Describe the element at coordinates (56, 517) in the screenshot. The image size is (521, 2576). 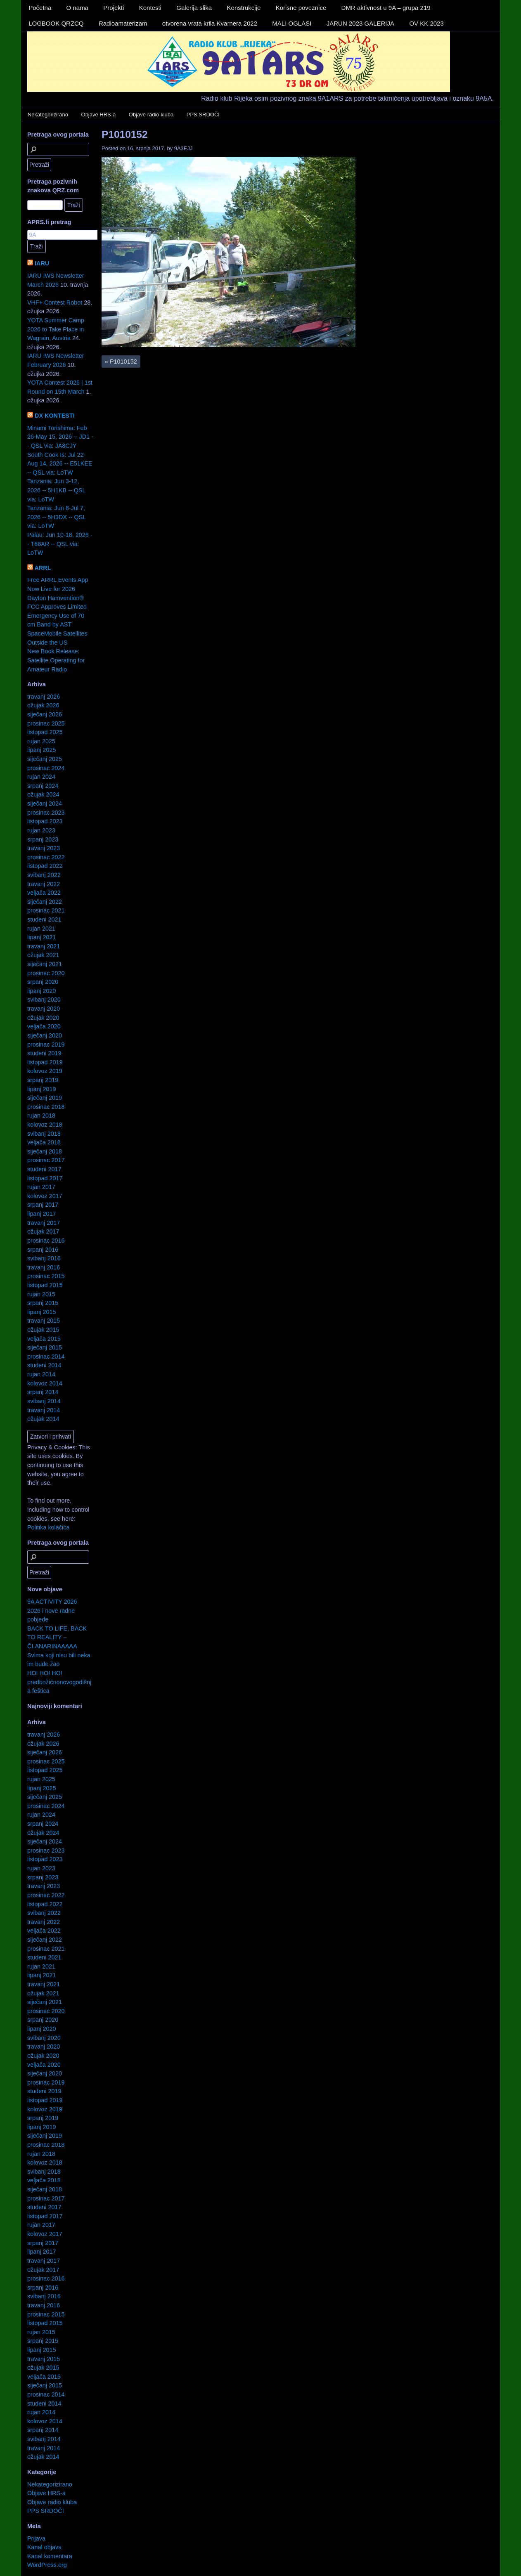
I see `Tanzania: Jun 8-Jul 7, 2026 -- 5H3DX -- QSL via: LoTW` at that location.